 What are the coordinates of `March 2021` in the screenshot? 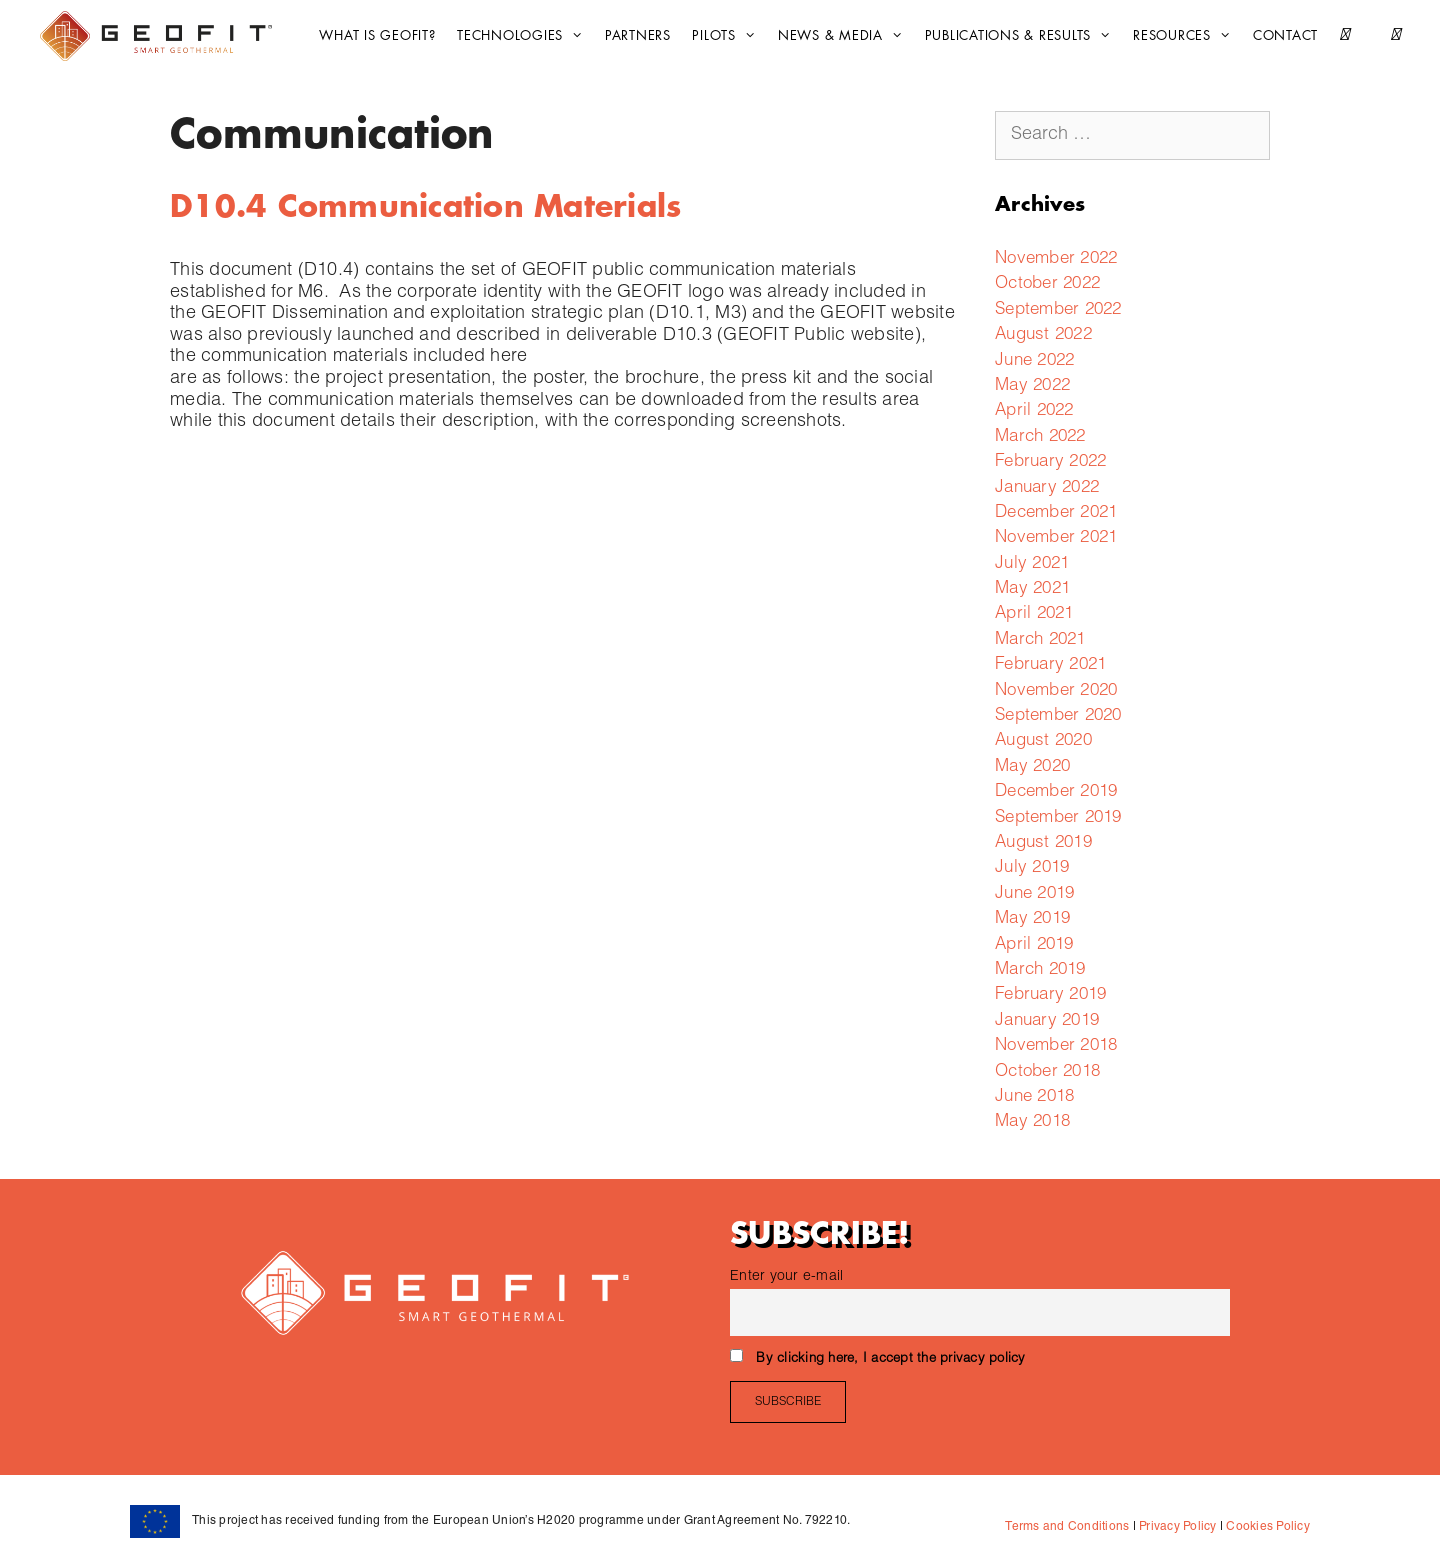 It's located at (1040, 640).